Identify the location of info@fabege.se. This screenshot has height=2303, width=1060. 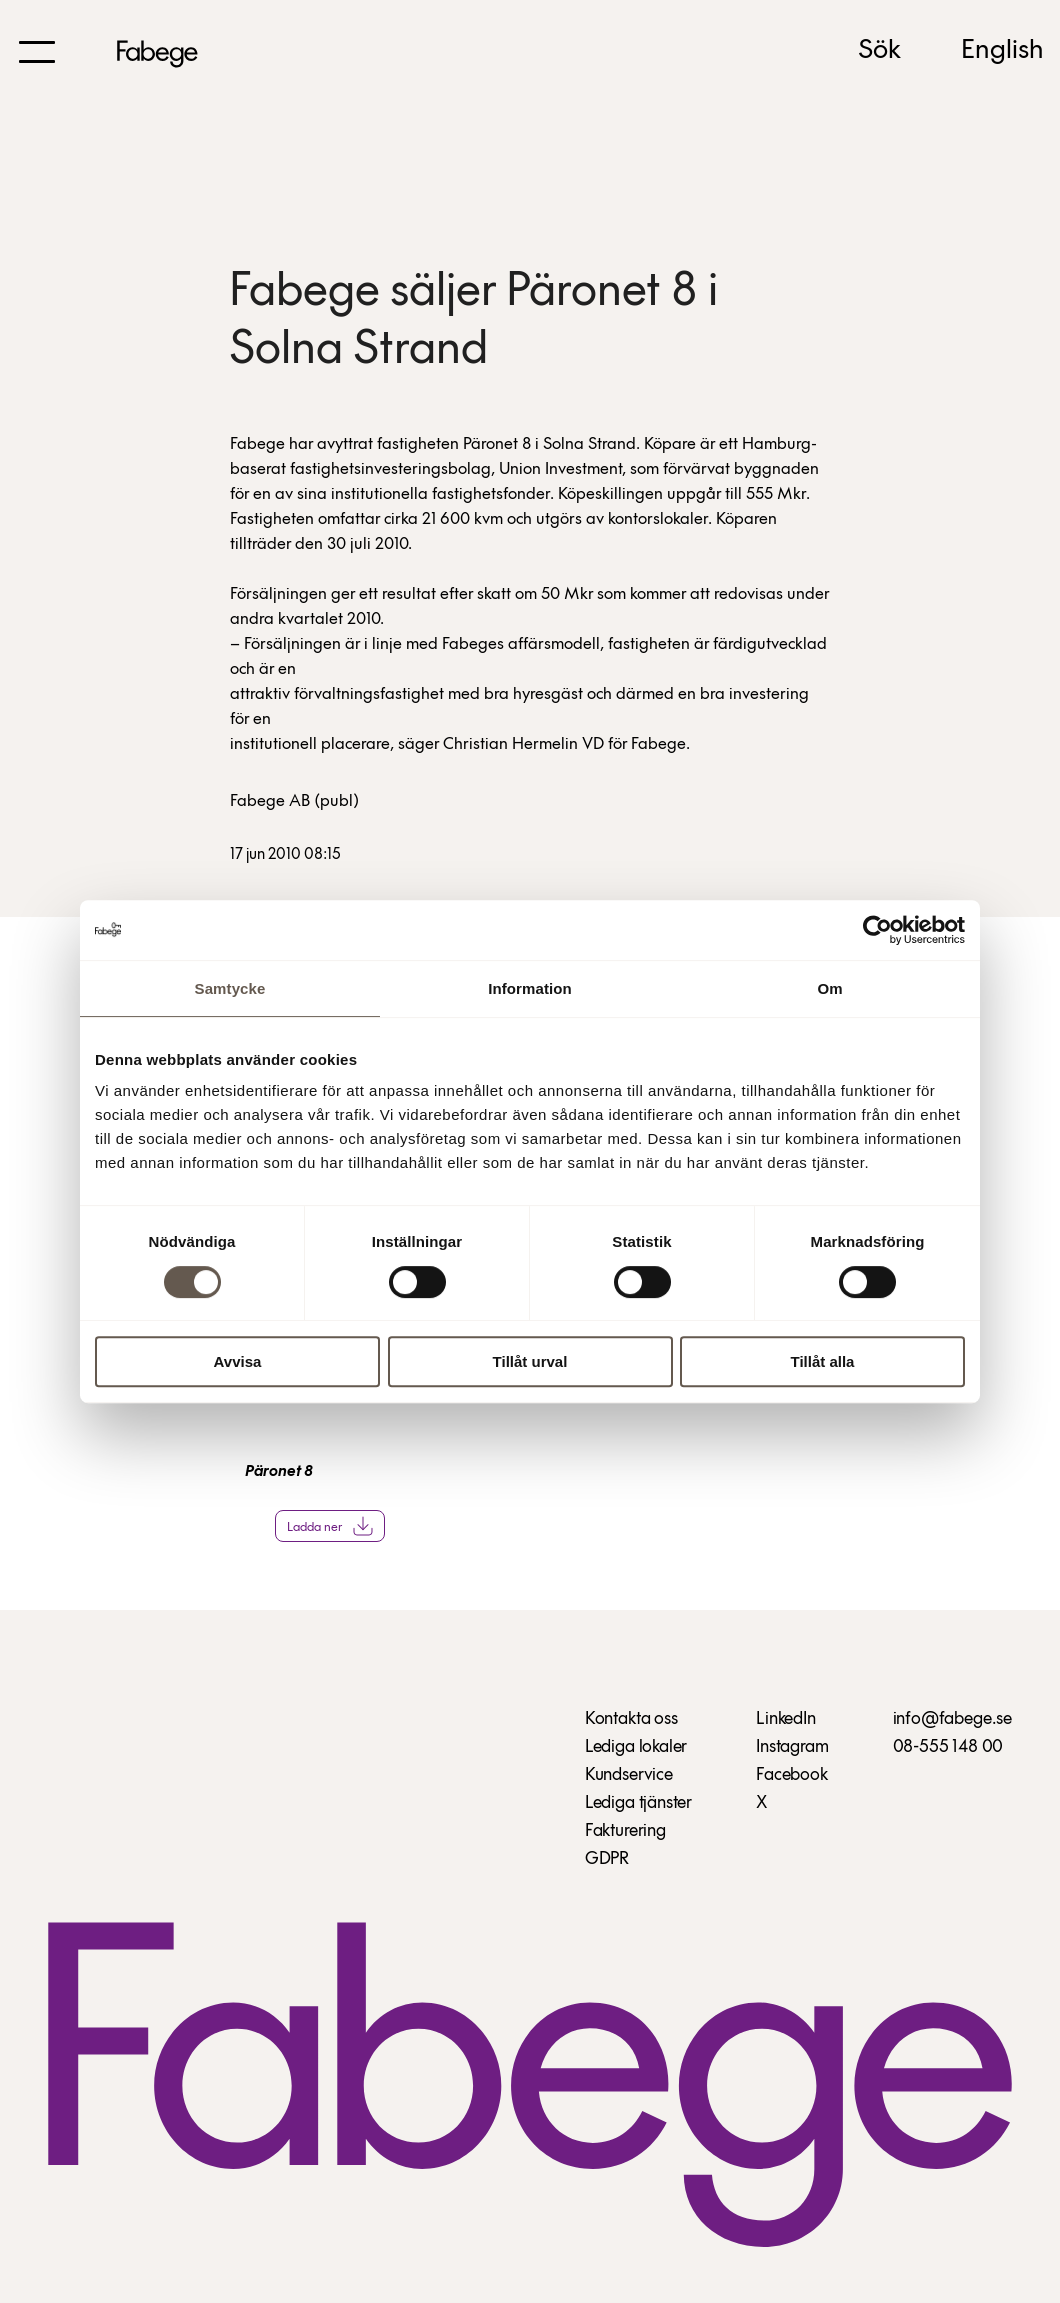
(952, 1719).